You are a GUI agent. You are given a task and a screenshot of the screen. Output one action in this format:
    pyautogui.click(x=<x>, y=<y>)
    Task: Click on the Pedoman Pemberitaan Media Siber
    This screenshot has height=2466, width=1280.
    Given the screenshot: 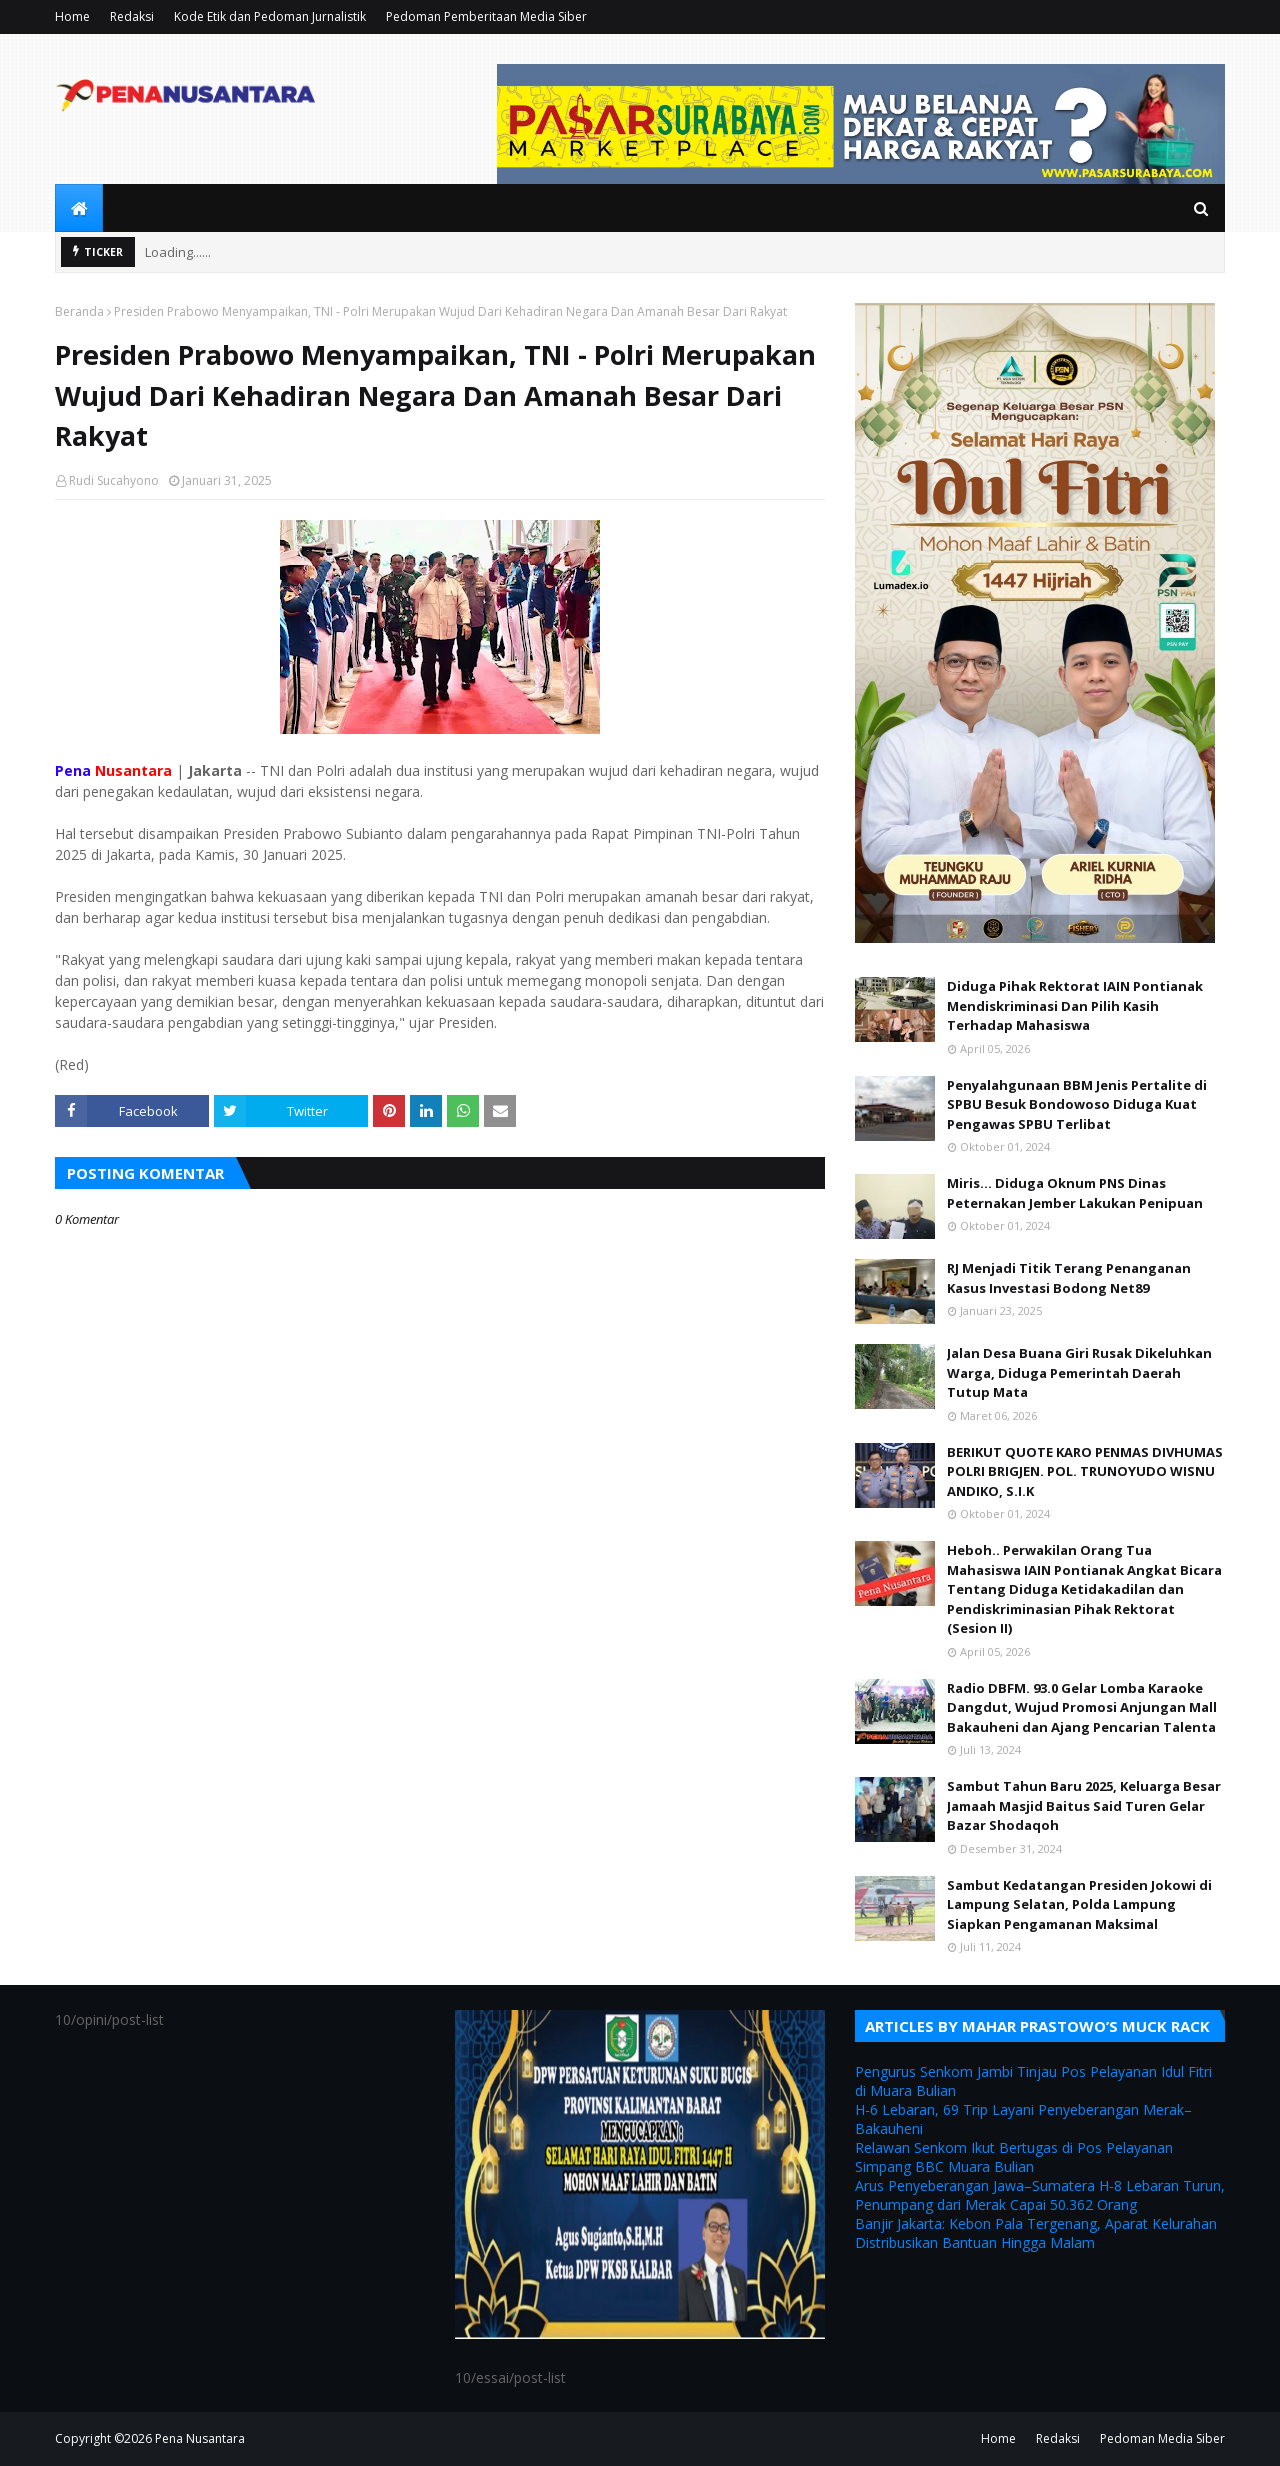 What is the action you would take?
    pyautogui.click(x=486, y=16)
    